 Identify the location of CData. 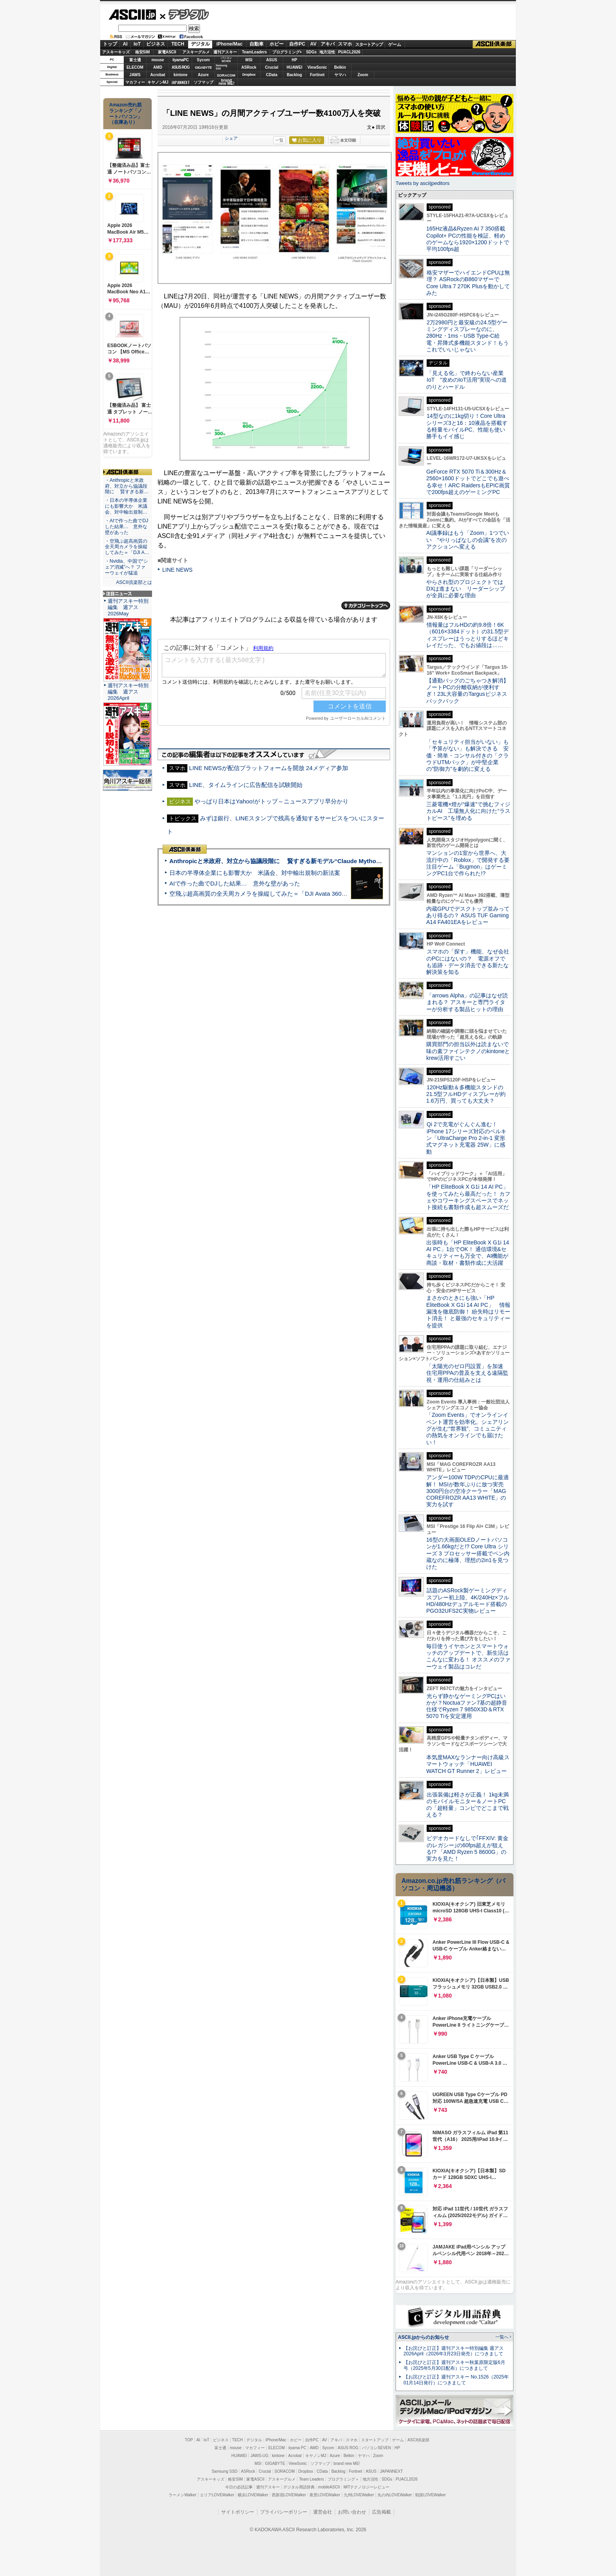
(271, 75).